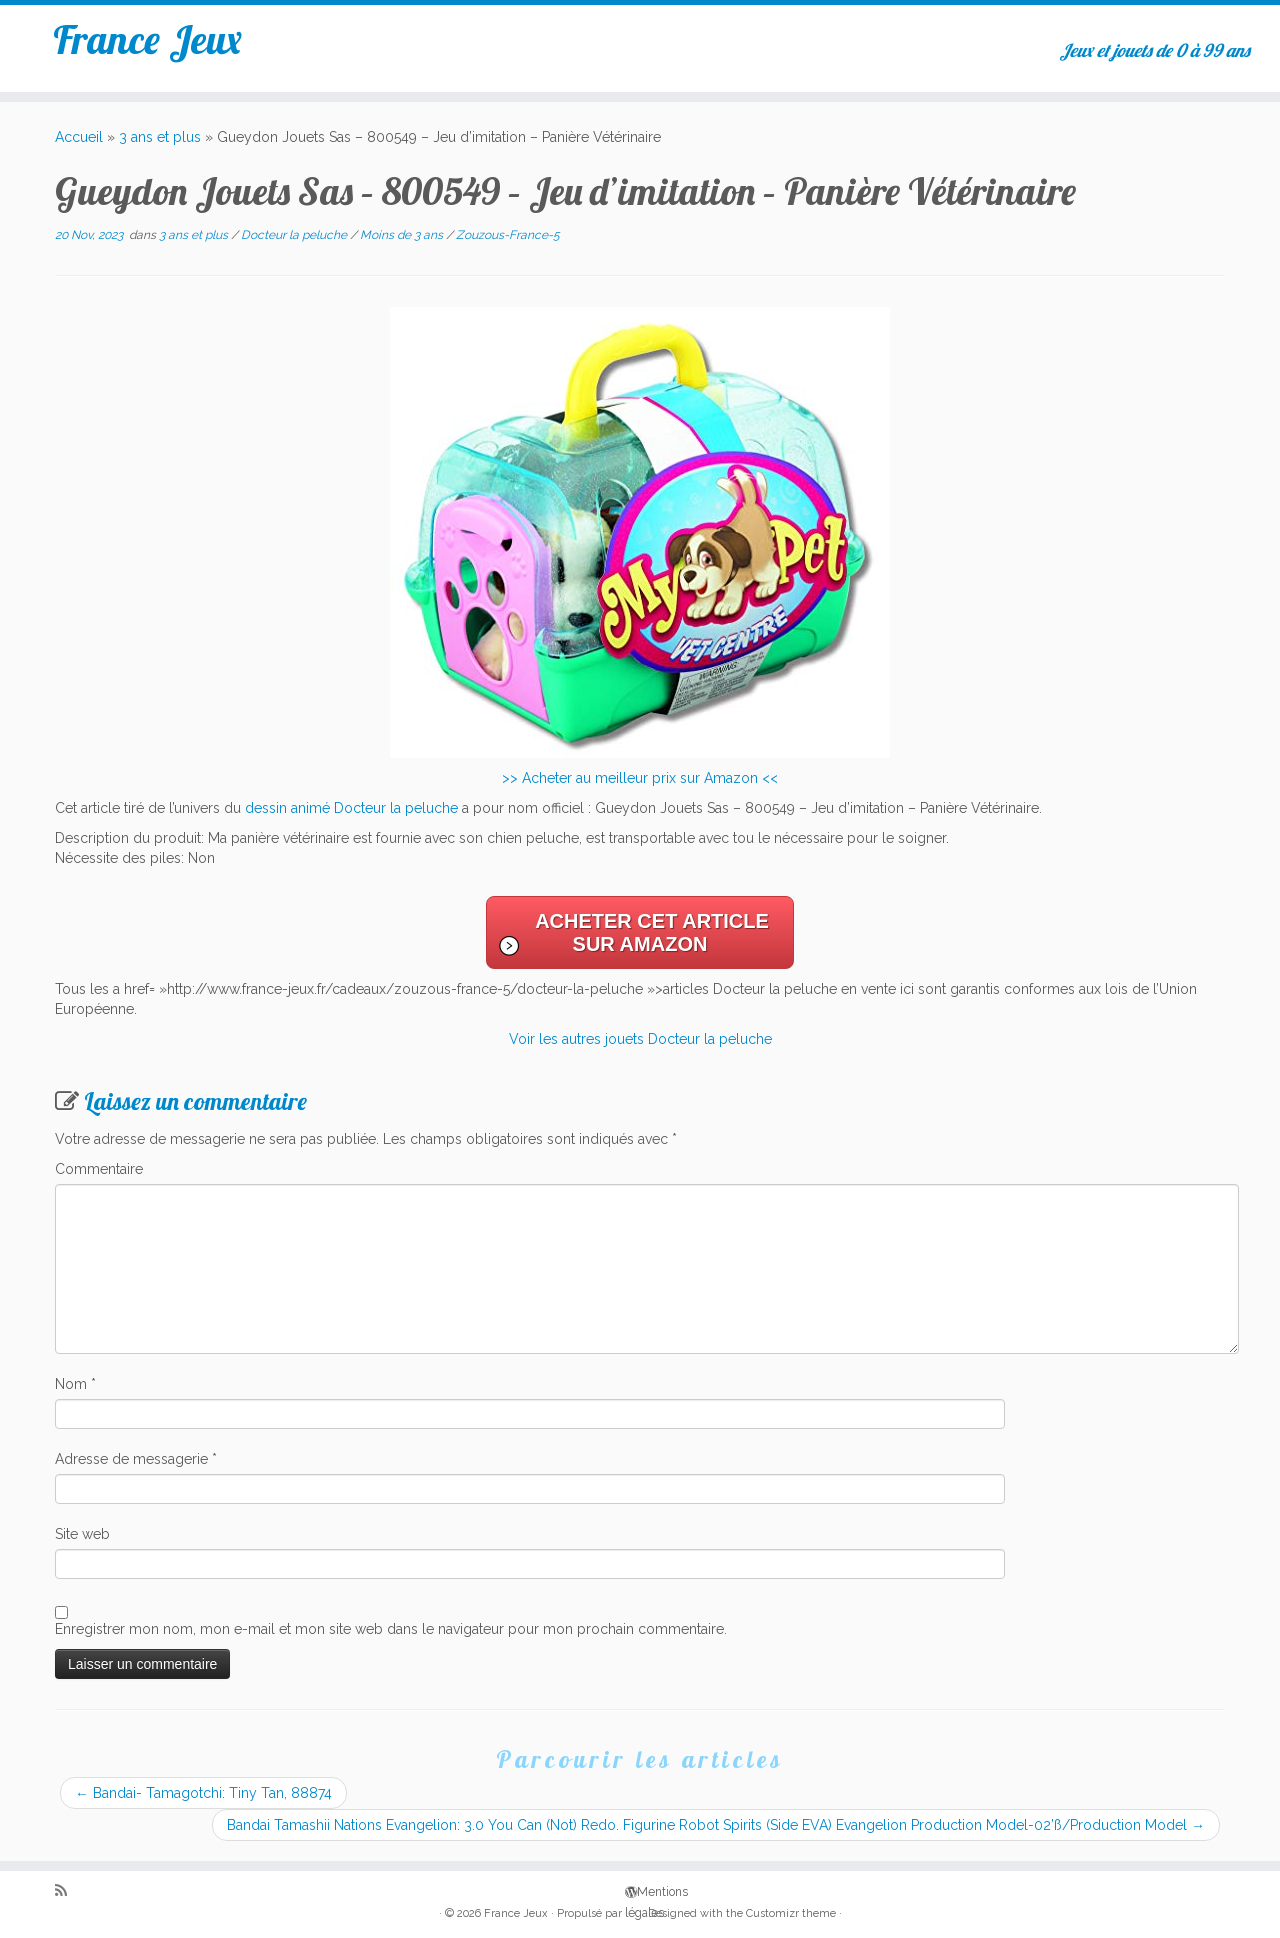 The height and width of the screenshot is (1938, 1280). What do you see at coordinates (147, 39) in the screenshot?
I see `France Jeux` at bounding box center [147, 39].